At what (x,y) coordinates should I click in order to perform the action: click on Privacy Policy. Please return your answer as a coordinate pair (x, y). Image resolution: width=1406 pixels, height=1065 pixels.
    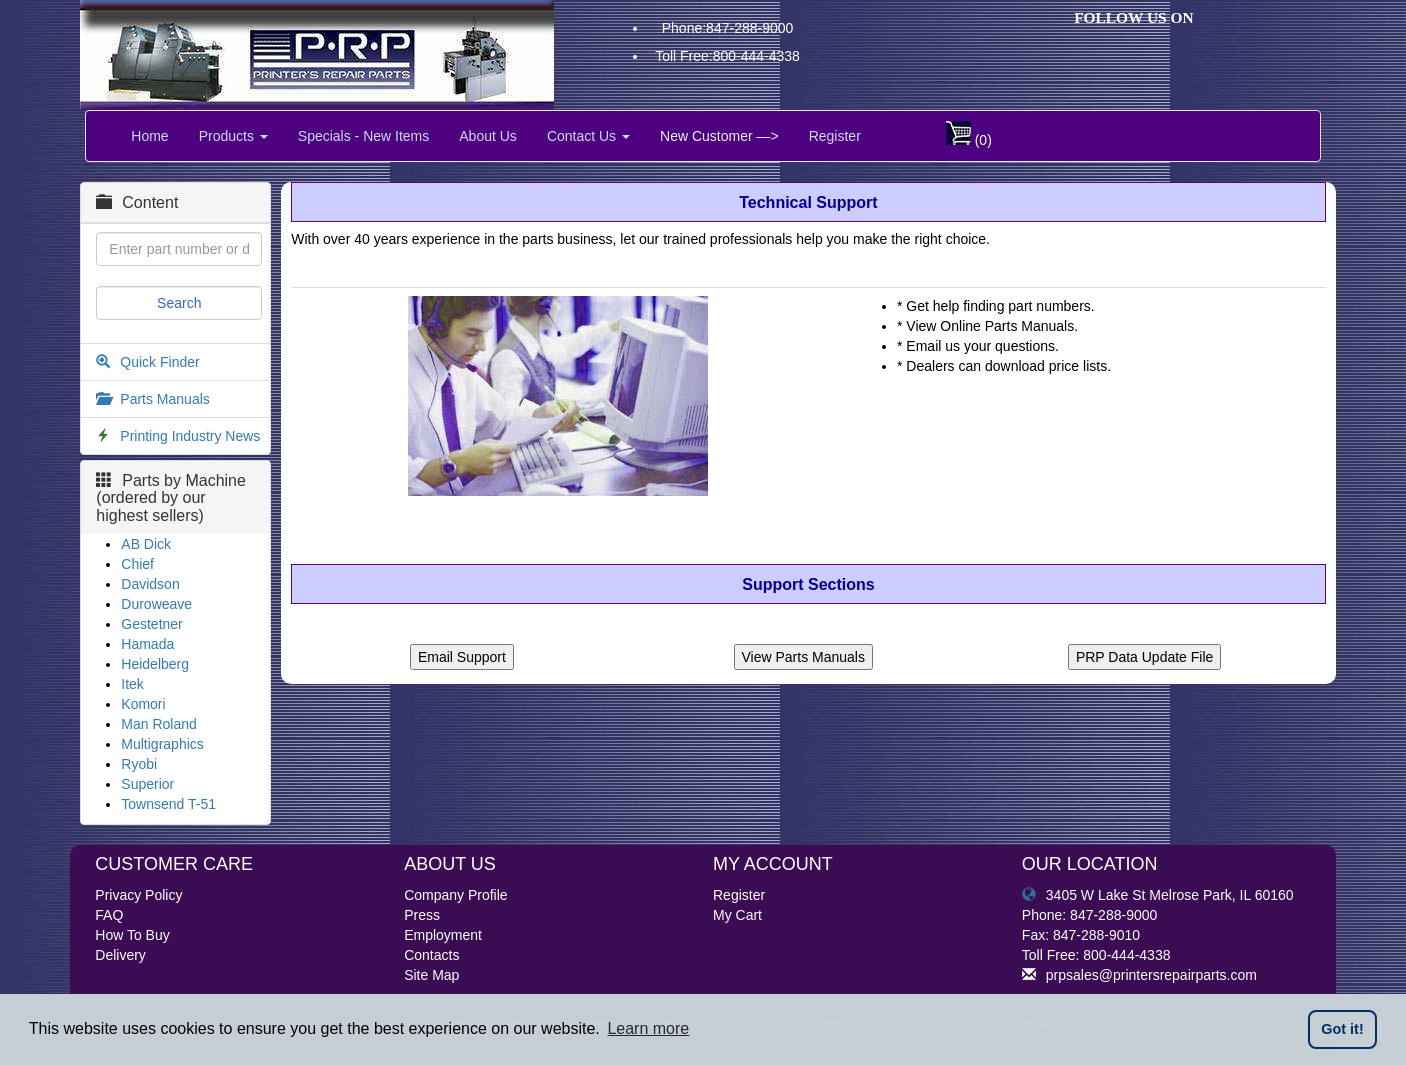
    Looking at the image, I should click on (138, 895).